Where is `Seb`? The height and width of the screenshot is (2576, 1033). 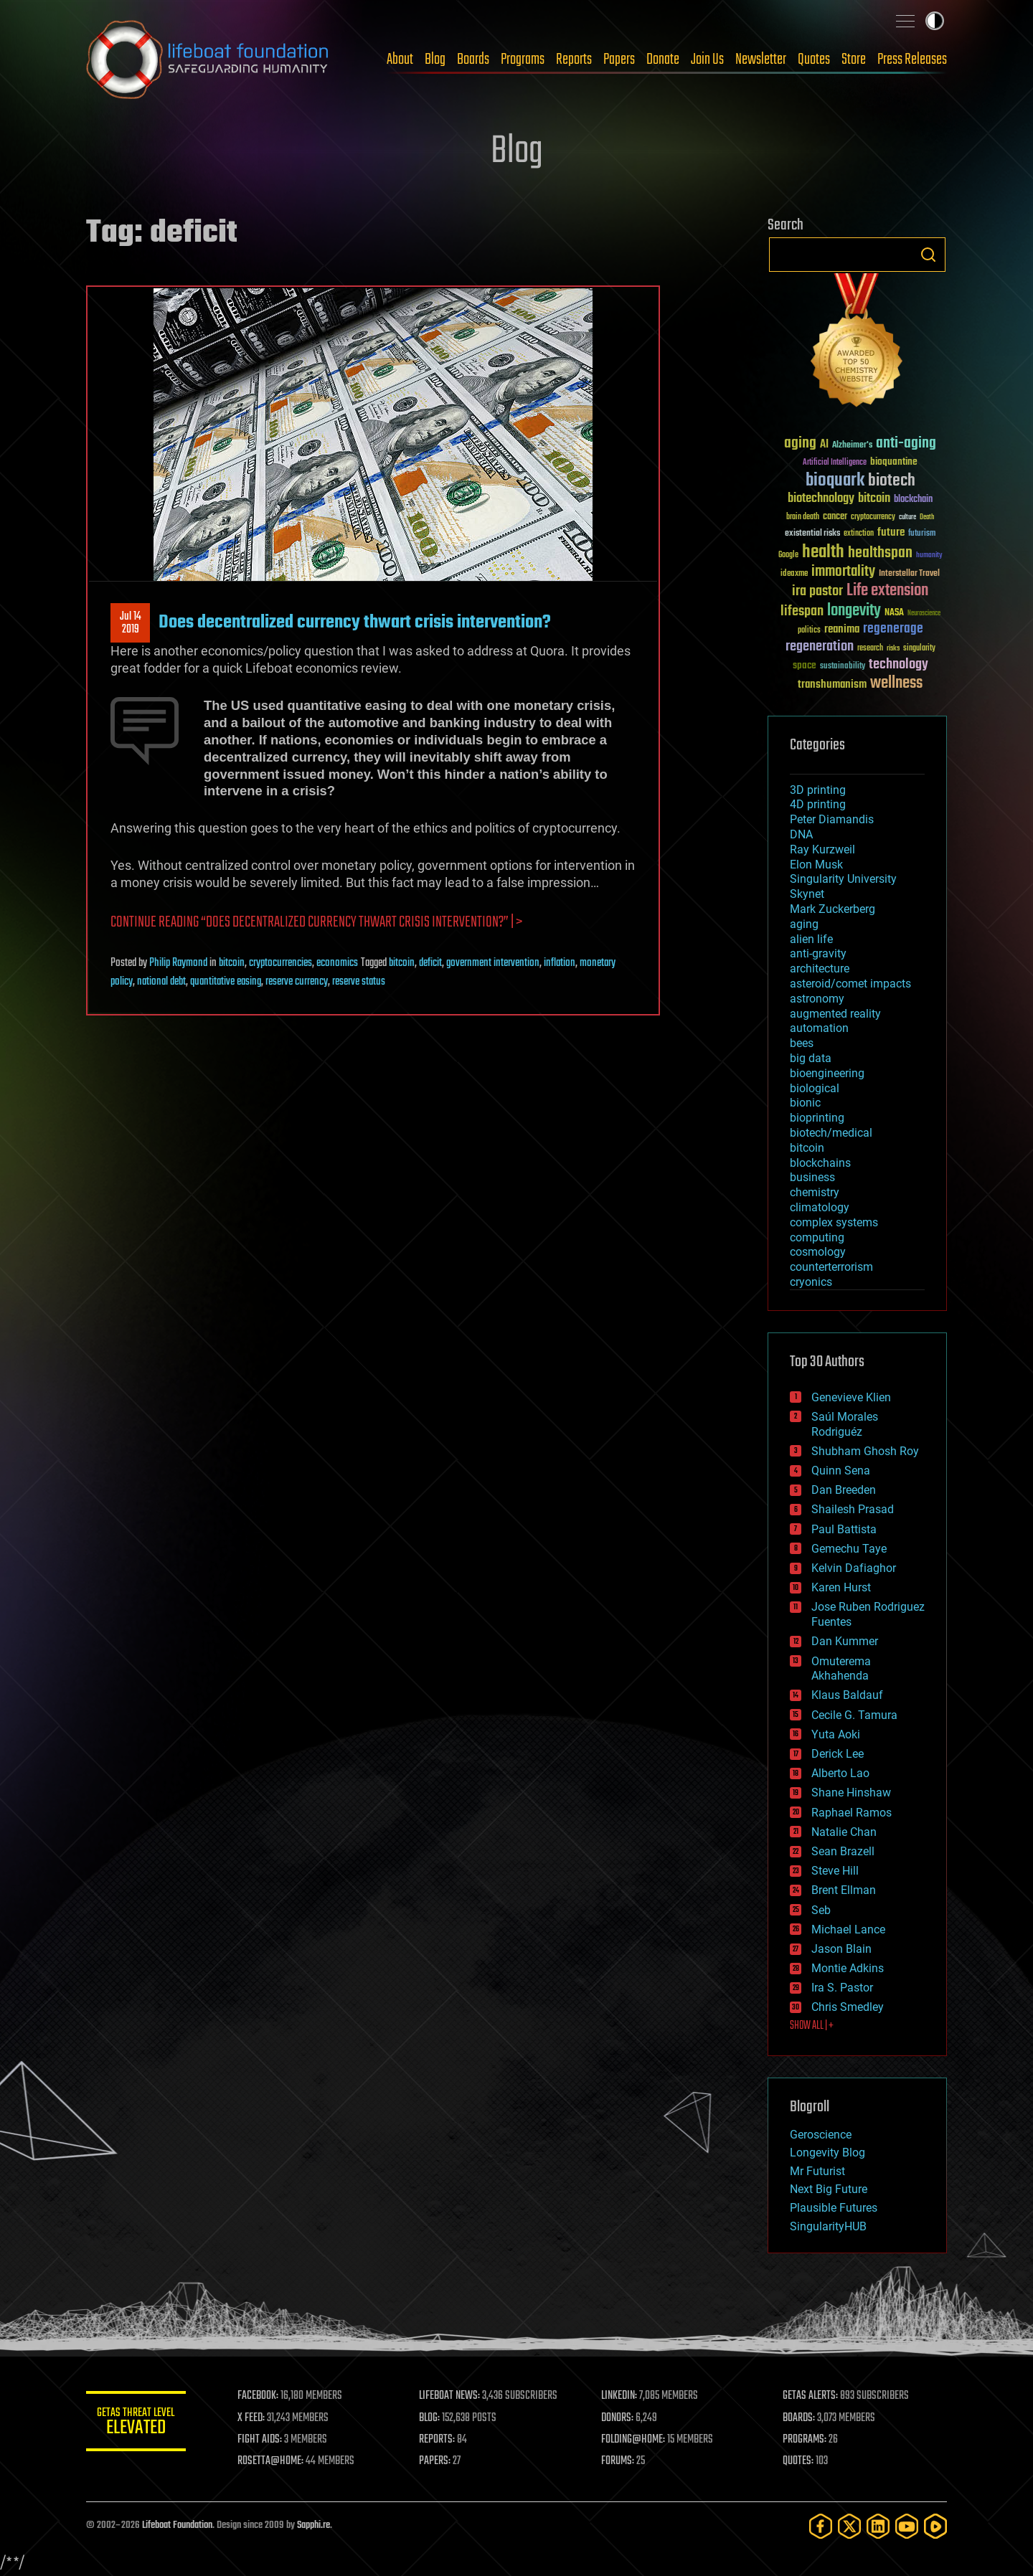
Seb is located at coordinates (821, 1910).